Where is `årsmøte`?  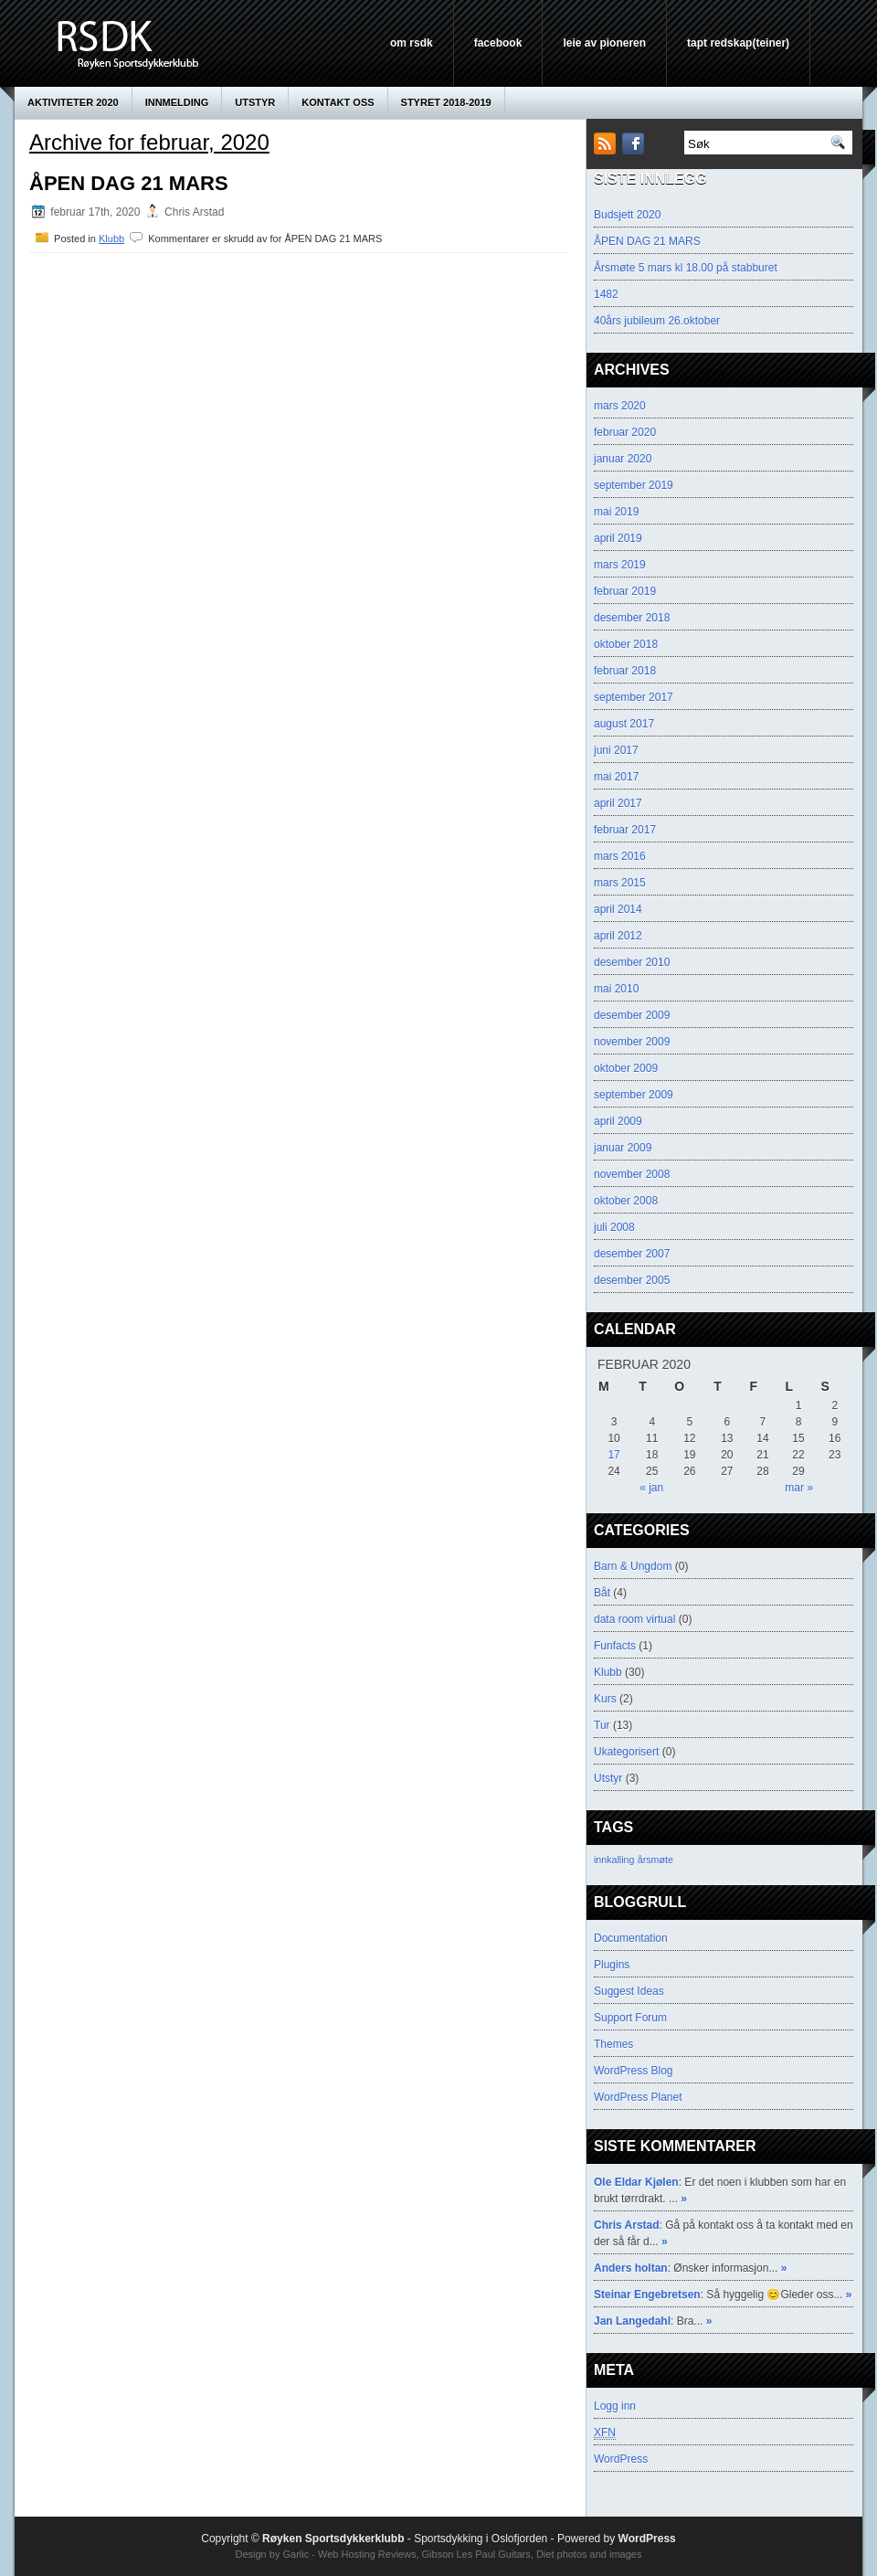
årsmøte is located at coordinates (655, 1859).